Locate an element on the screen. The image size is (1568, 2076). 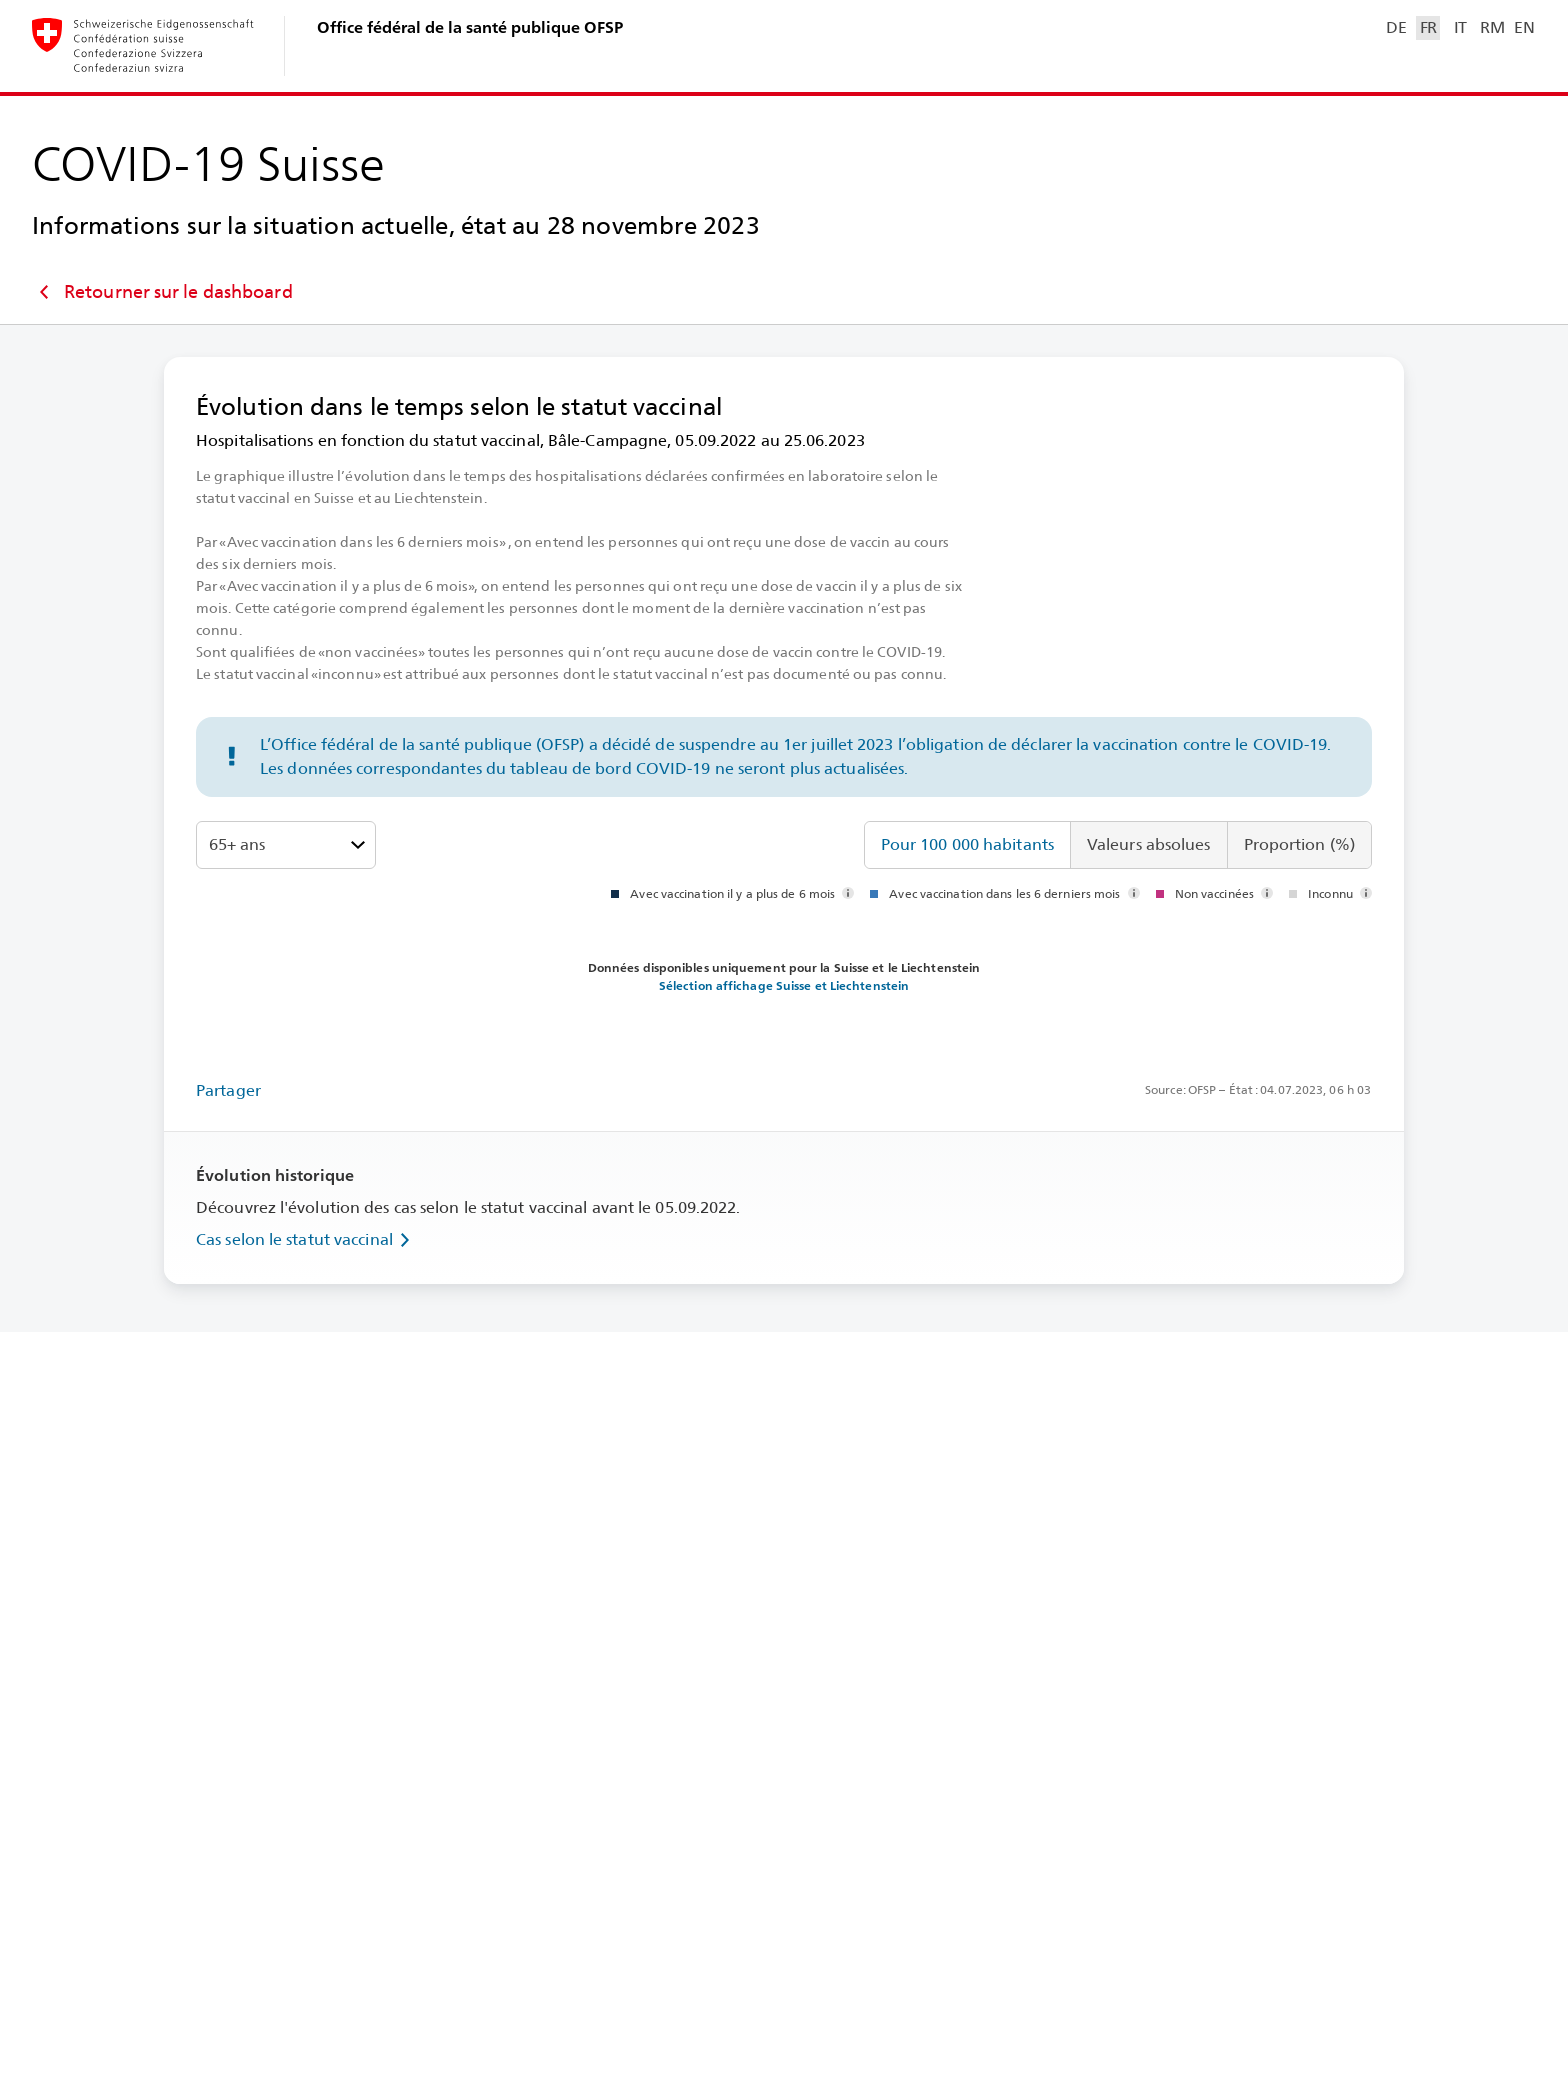
RM is located at coordinates (1492, 27).